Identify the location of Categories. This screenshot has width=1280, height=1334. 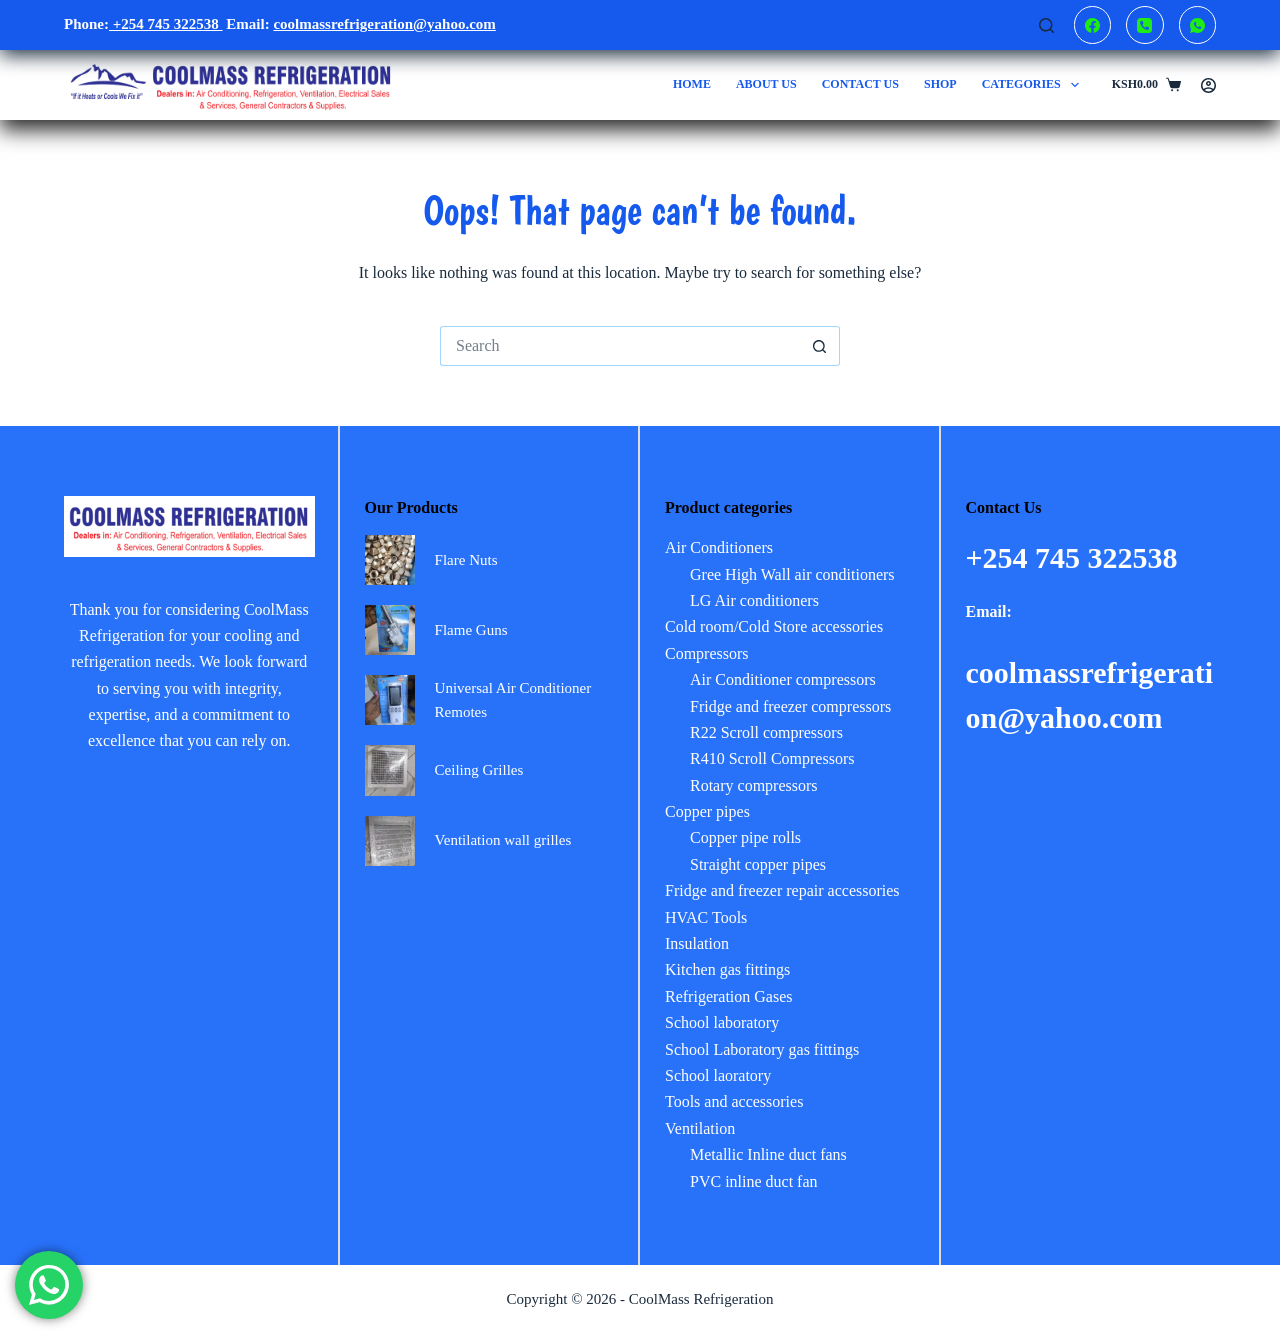
(1035, 85).